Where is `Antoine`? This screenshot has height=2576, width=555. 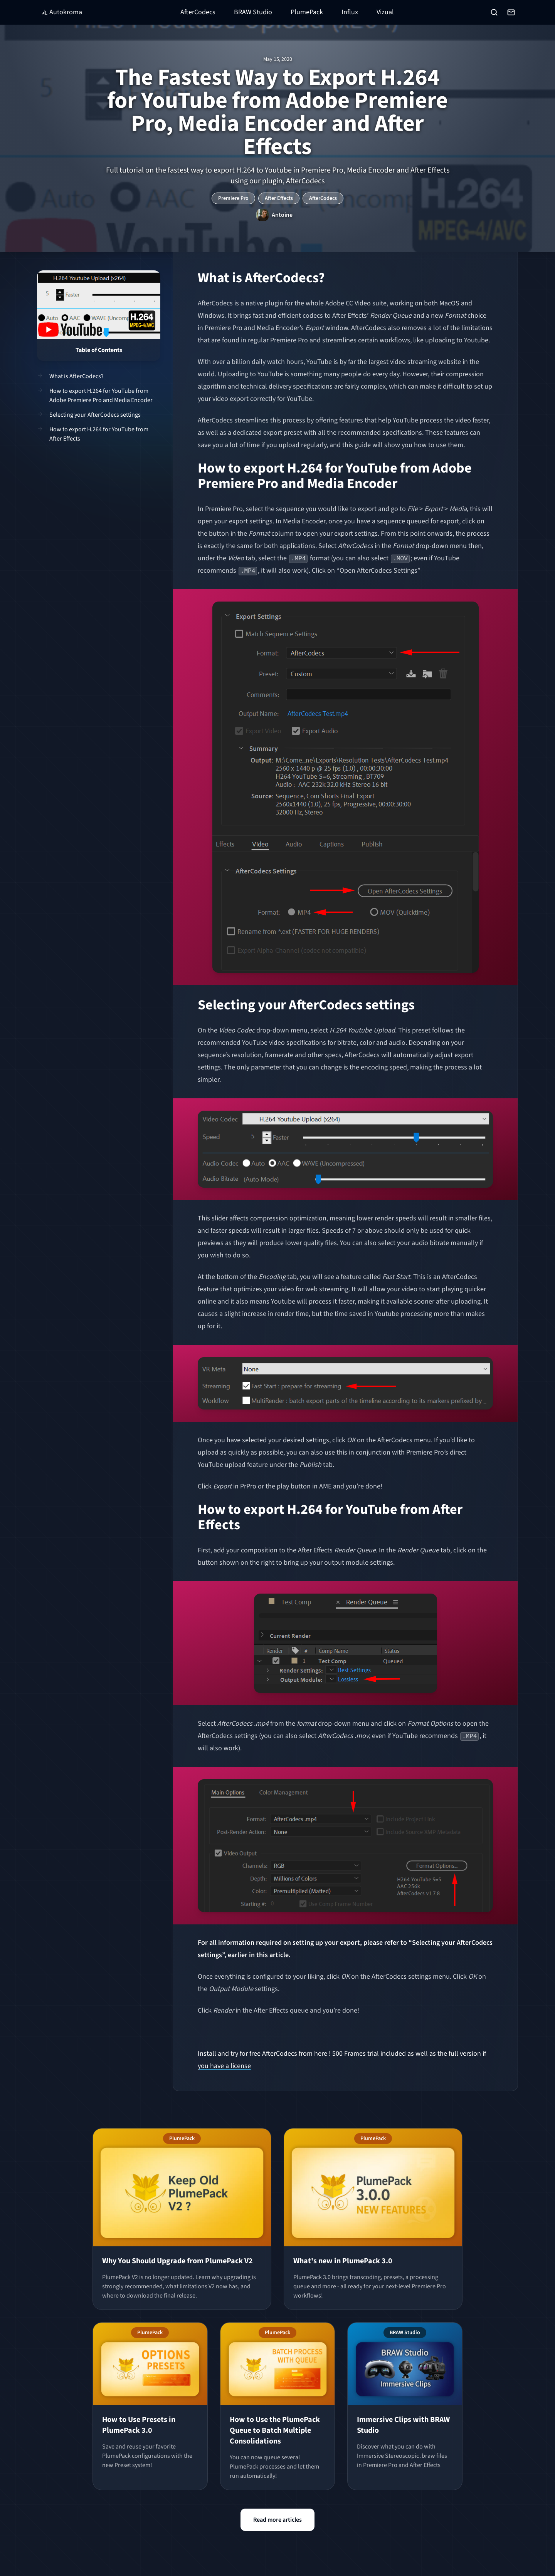
Antoine is located at coordinates (282, 215).